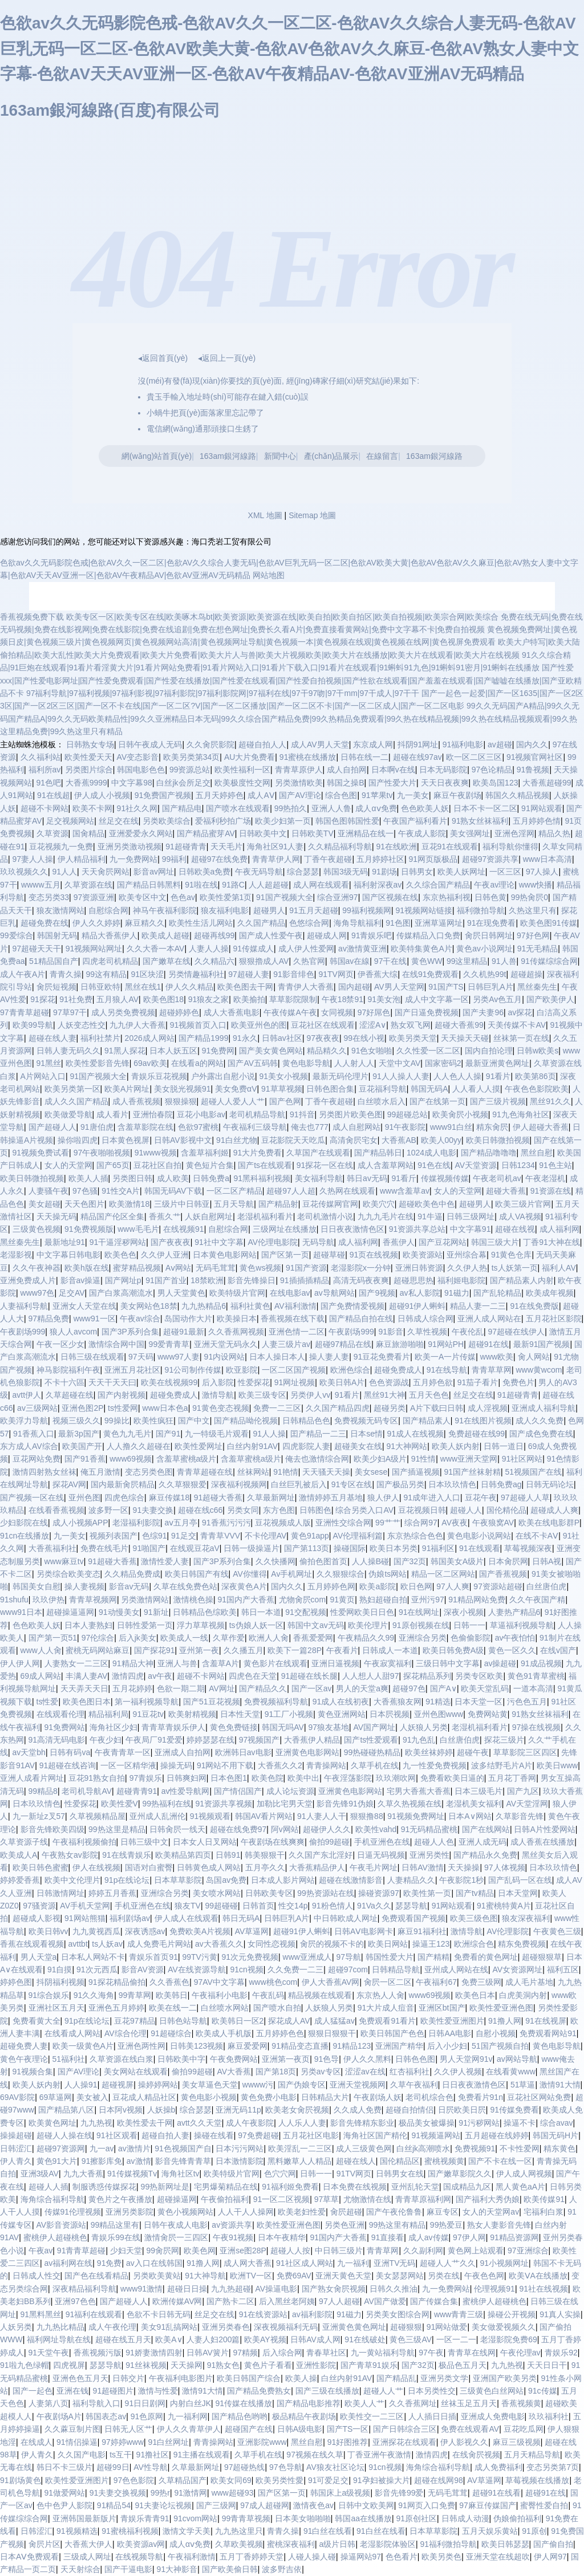 This screenshot has width=584, height=2576. What do you see at coordinates (217, 1893) in the screenshot?
I see `美女喷水网站` at bounding box center [217, 1893].